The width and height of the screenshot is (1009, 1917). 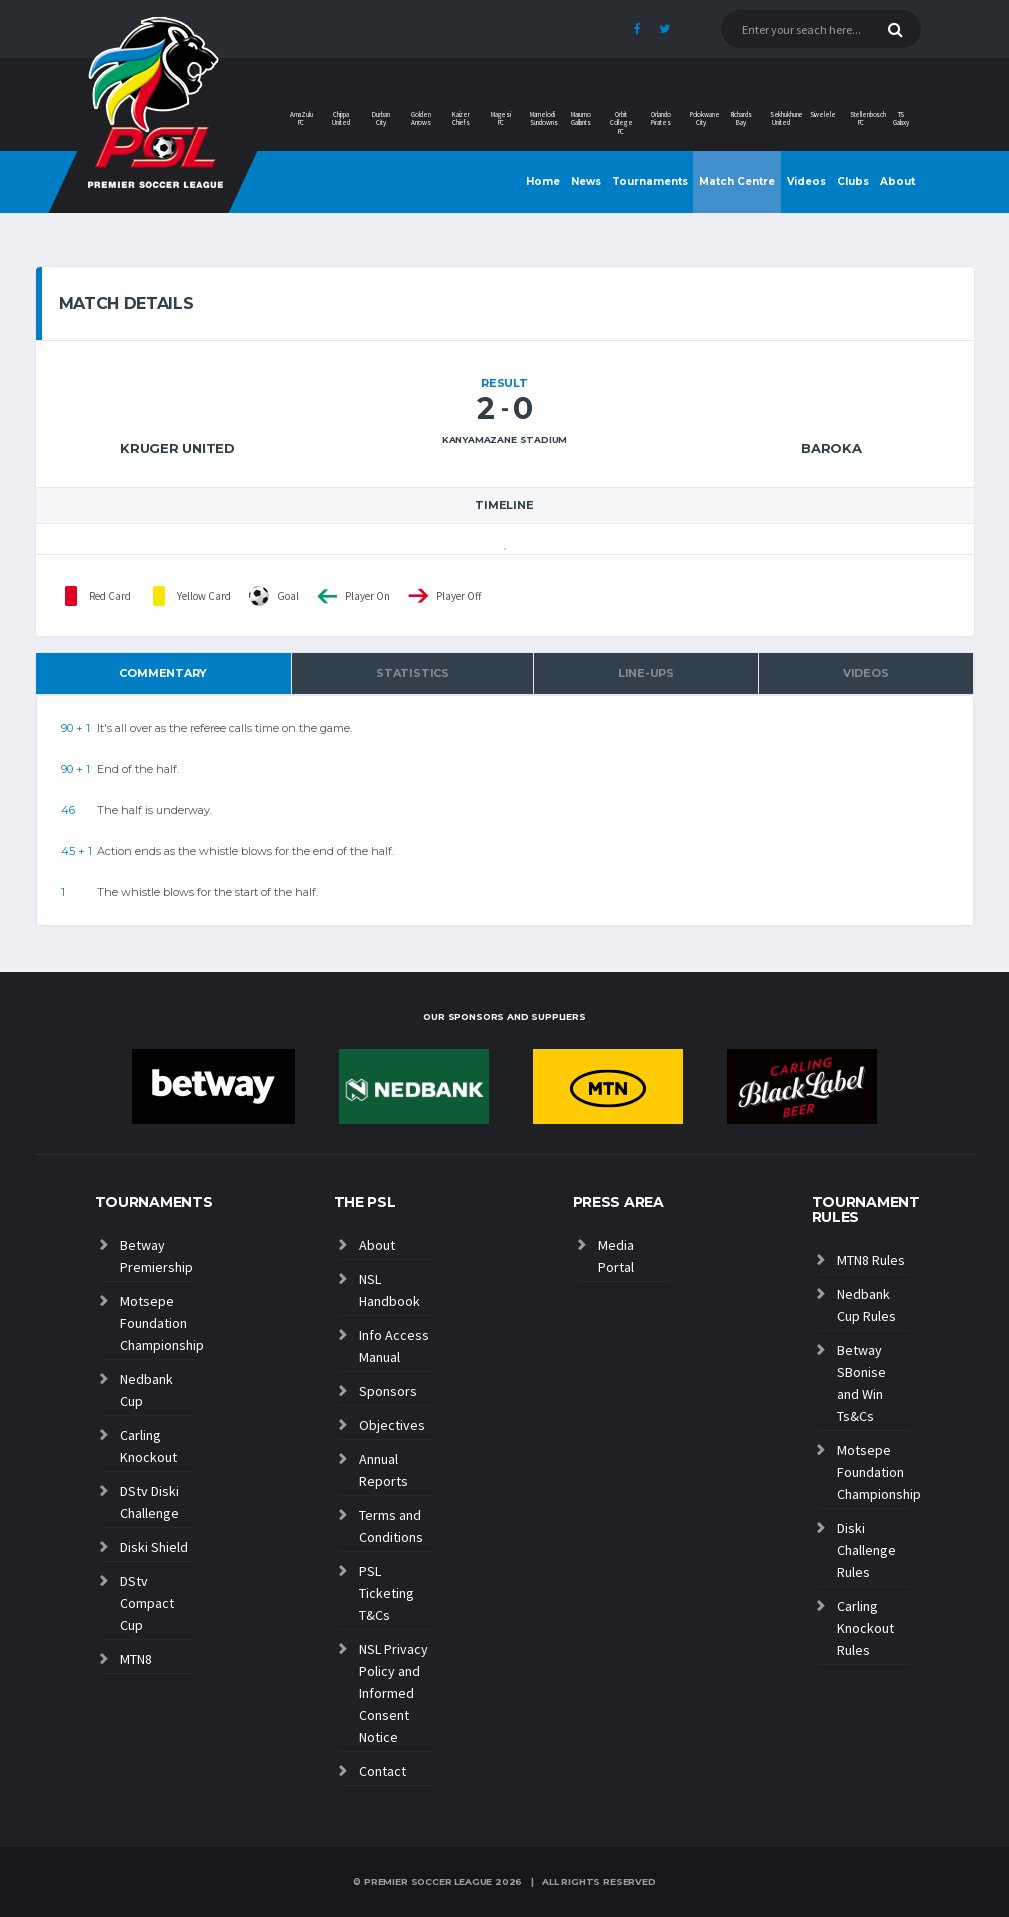 What do you see at coordinates (386, 1593) in the screenshot?
I see `PSL Ticketing T&Cs` at bounding box center [386, 1593].